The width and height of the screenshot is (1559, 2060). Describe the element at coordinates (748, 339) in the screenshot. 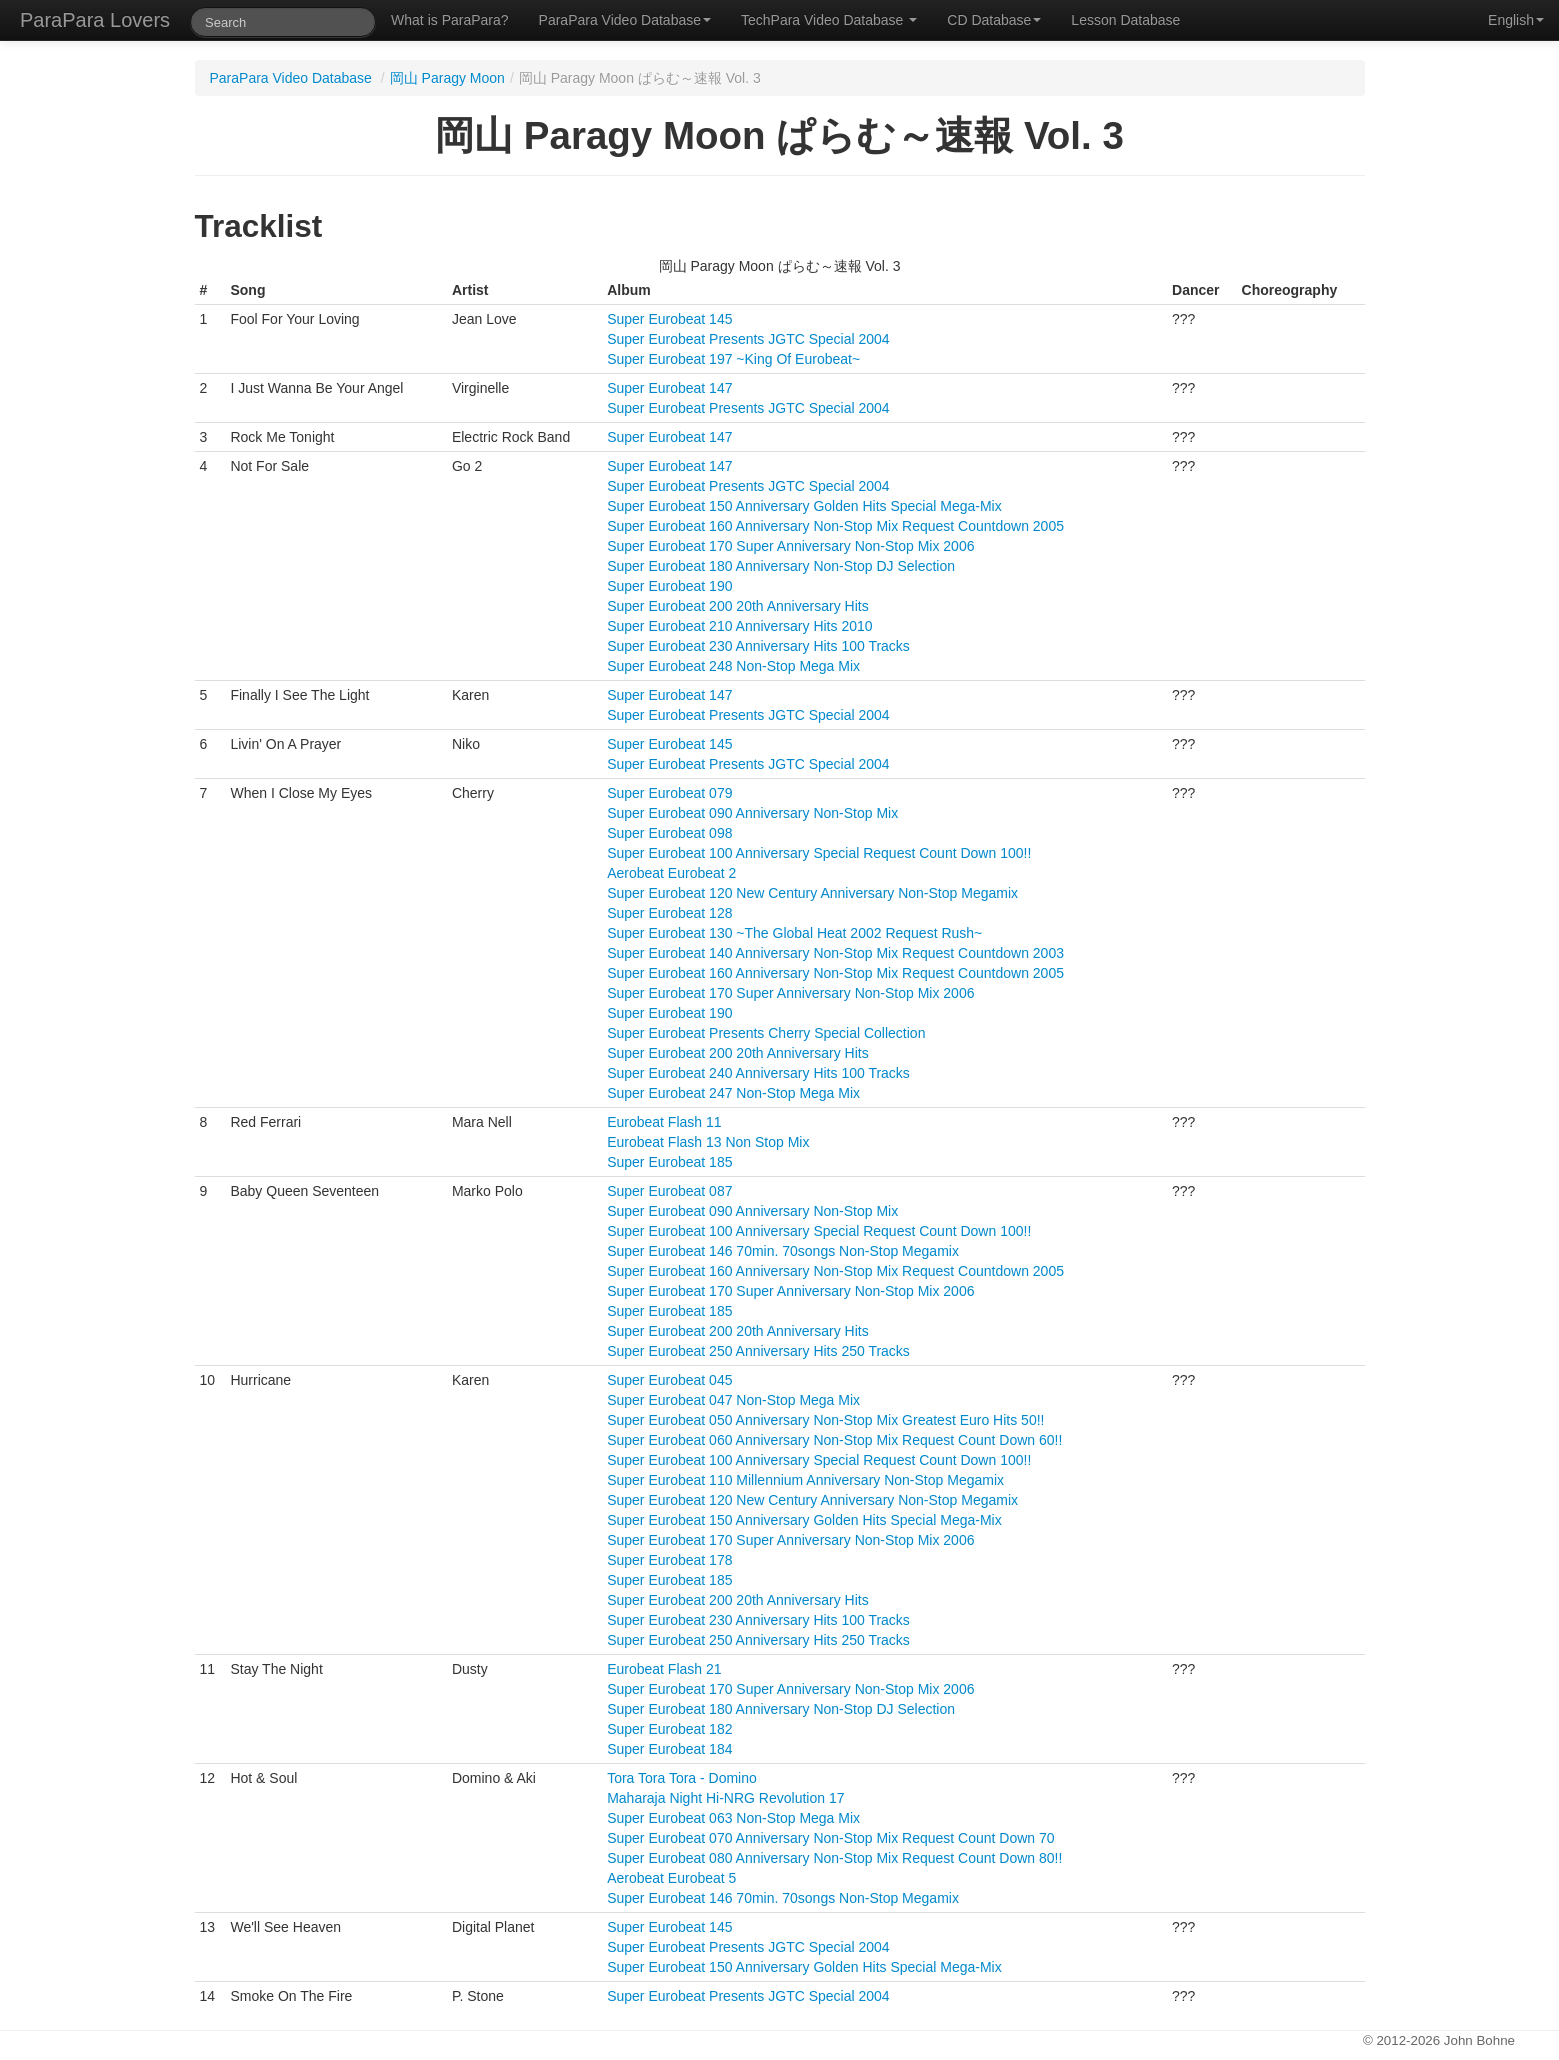

I see `Super Eurobeat Presents JGTC Special 2004` at that location.